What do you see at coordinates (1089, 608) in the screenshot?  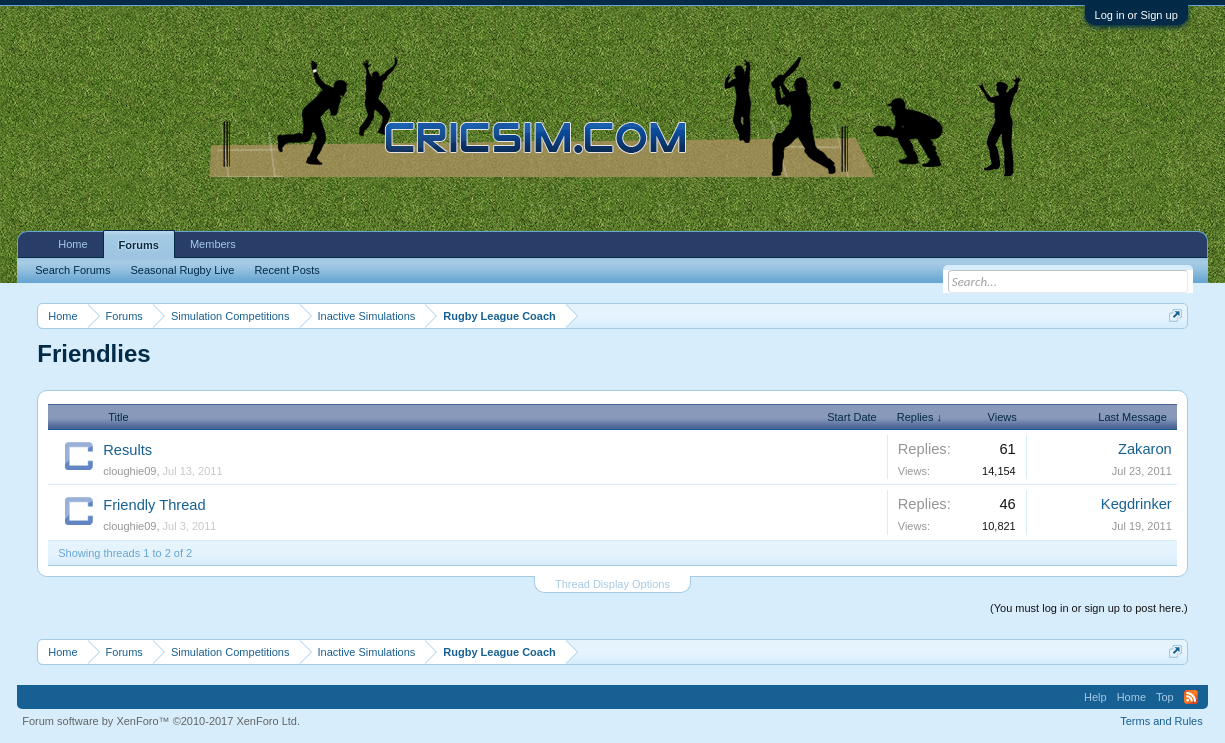 I see `(You must log in or sign up to post here.)` at bounding box center [1089, 608].